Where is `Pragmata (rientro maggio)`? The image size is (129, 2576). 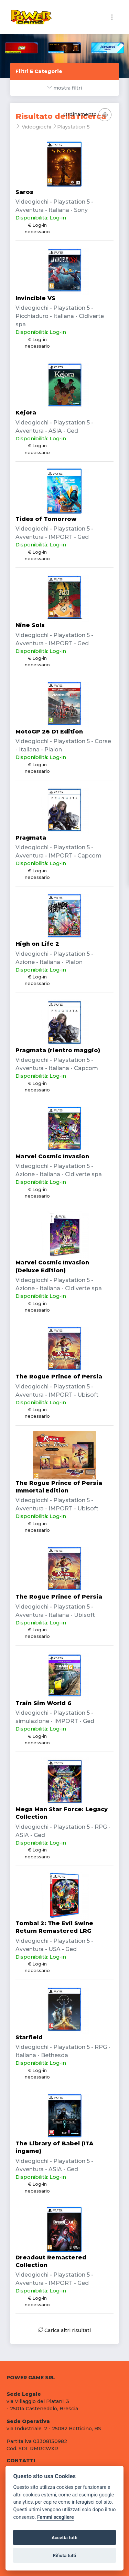
Pragmata (rientro maggio) is located at coordinates (57, 1050).